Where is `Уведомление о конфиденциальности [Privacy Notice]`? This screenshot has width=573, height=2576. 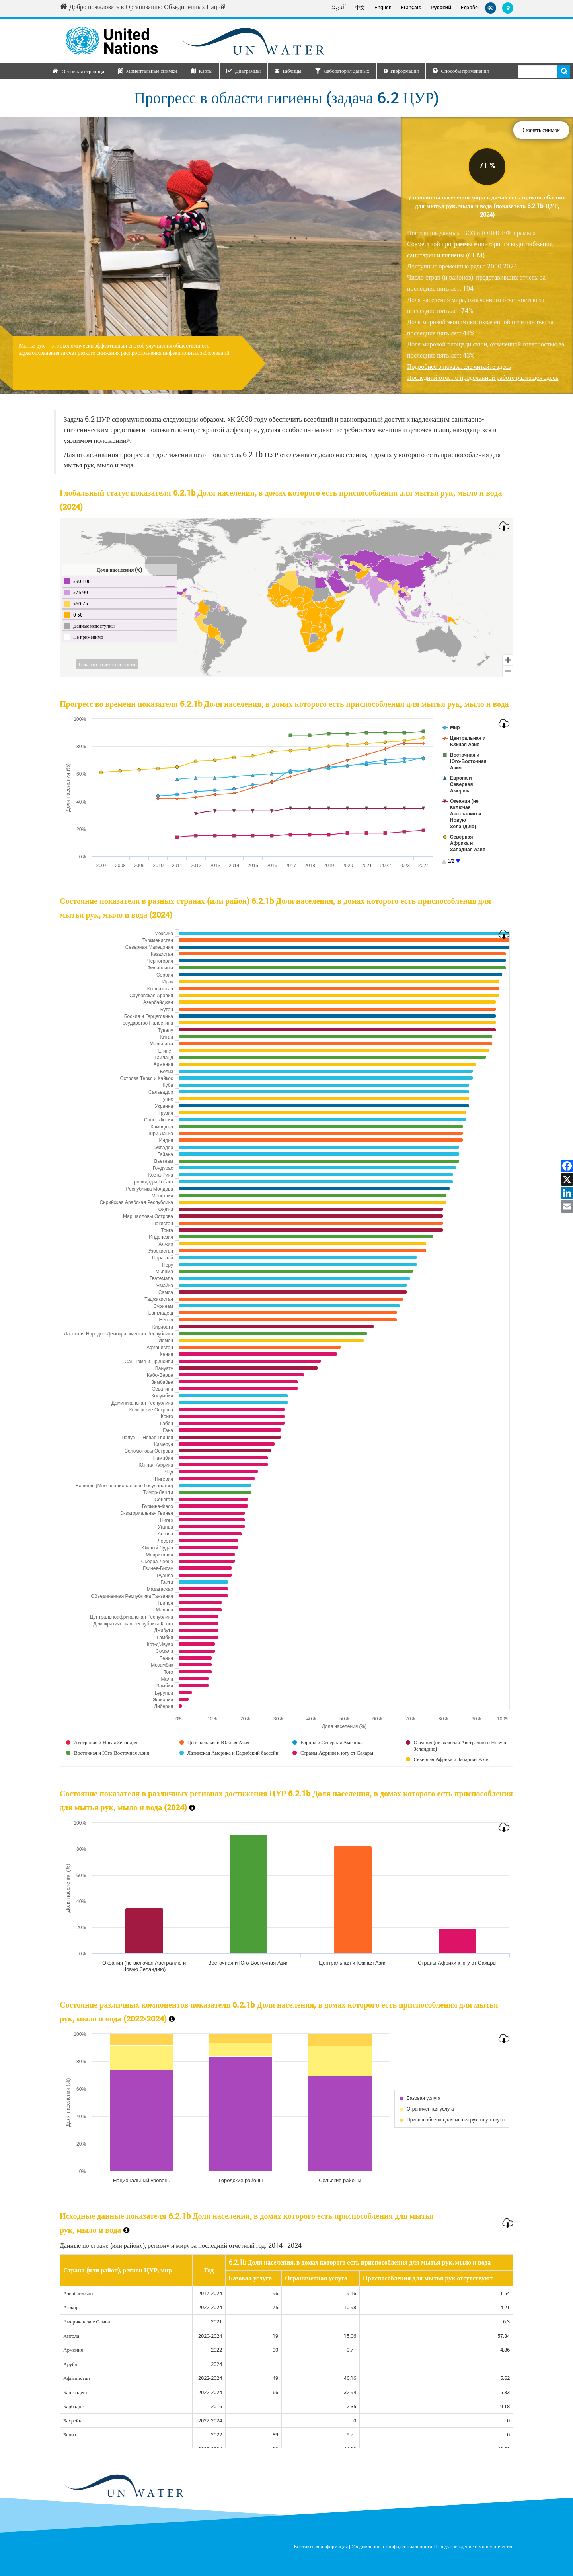
Уведомление о конфиденциальности [Privacy Notice] is located at coordinates (391, 2546).